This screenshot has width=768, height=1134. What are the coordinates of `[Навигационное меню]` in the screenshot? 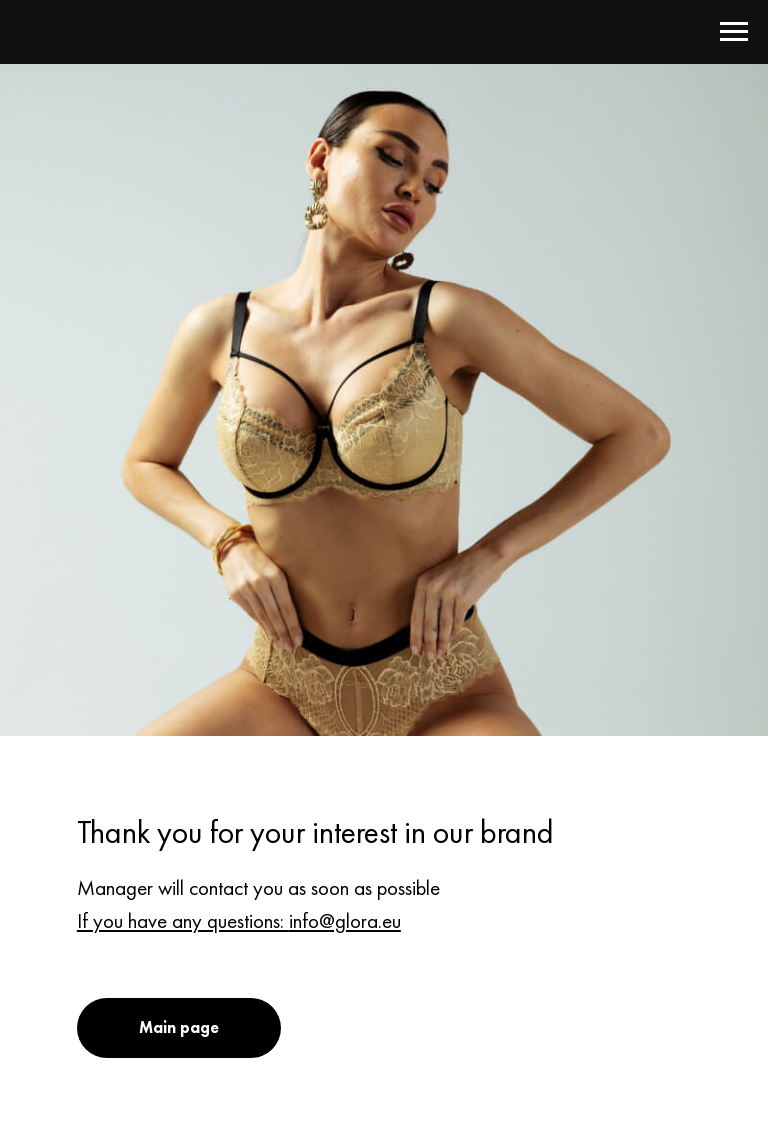 It's located at (734, 32).